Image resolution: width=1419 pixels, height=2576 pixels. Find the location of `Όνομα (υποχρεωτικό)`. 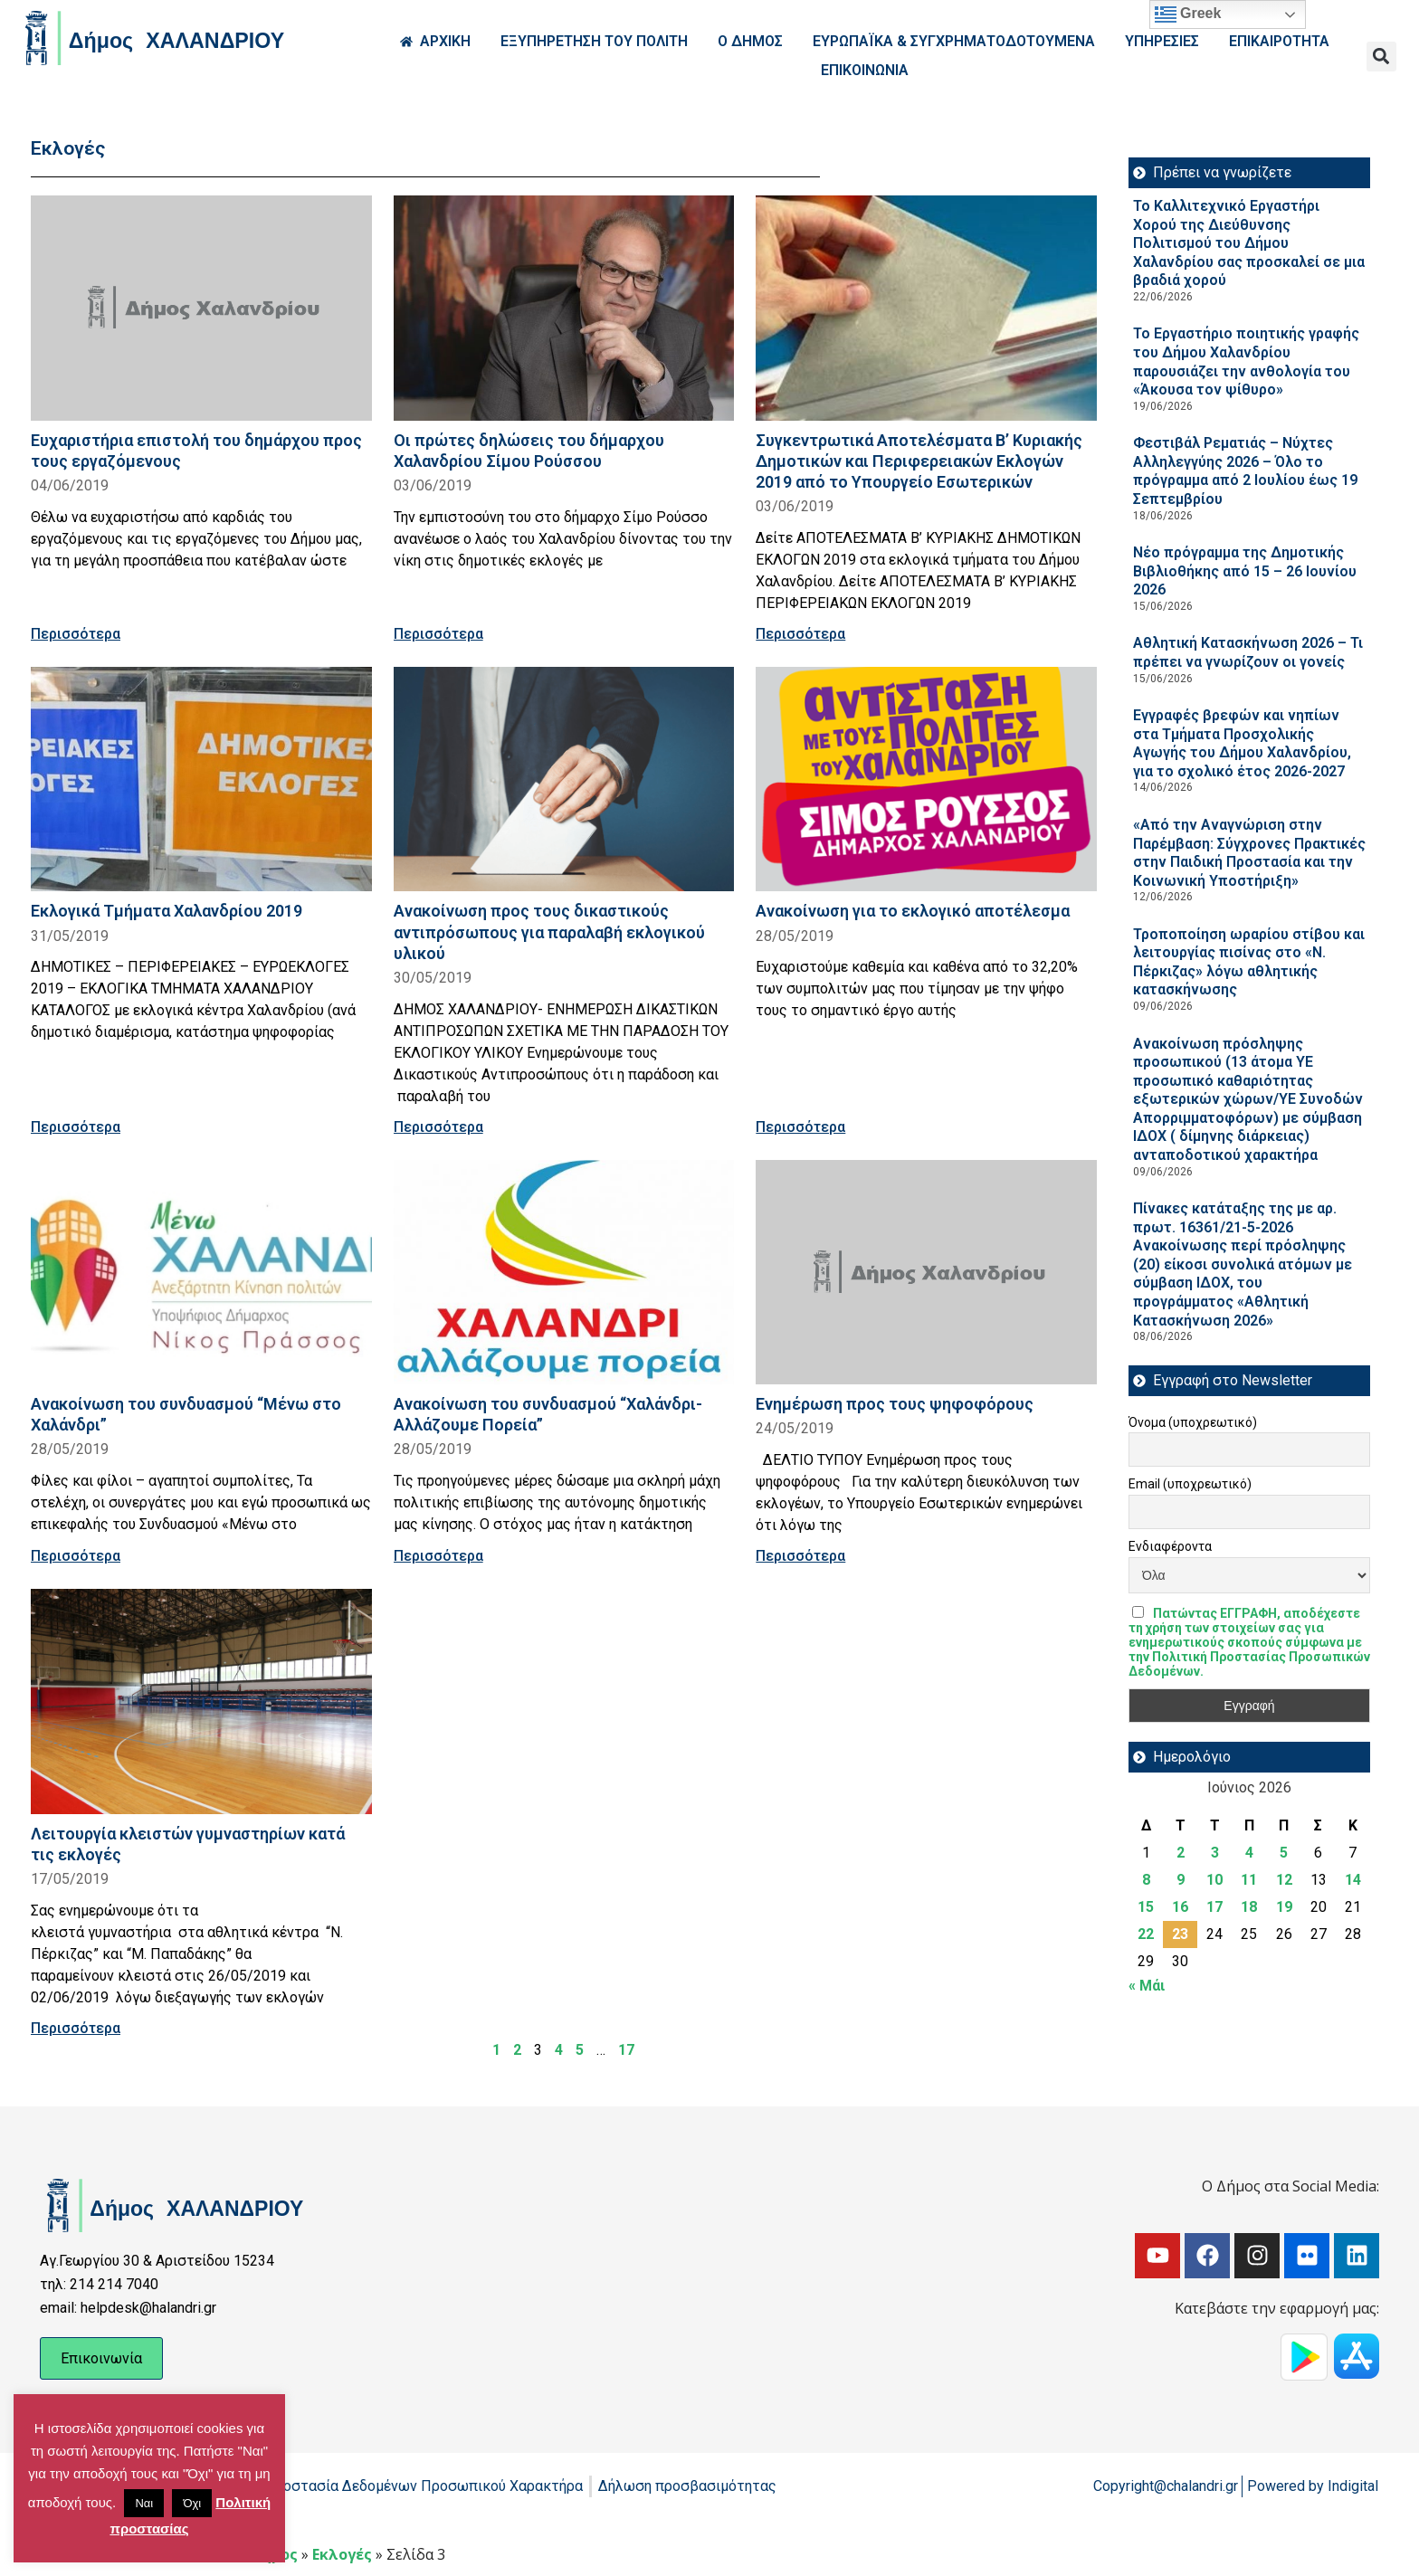

Όνομα (υποχρεωτικό) is located at coordinates (1193, 1422).